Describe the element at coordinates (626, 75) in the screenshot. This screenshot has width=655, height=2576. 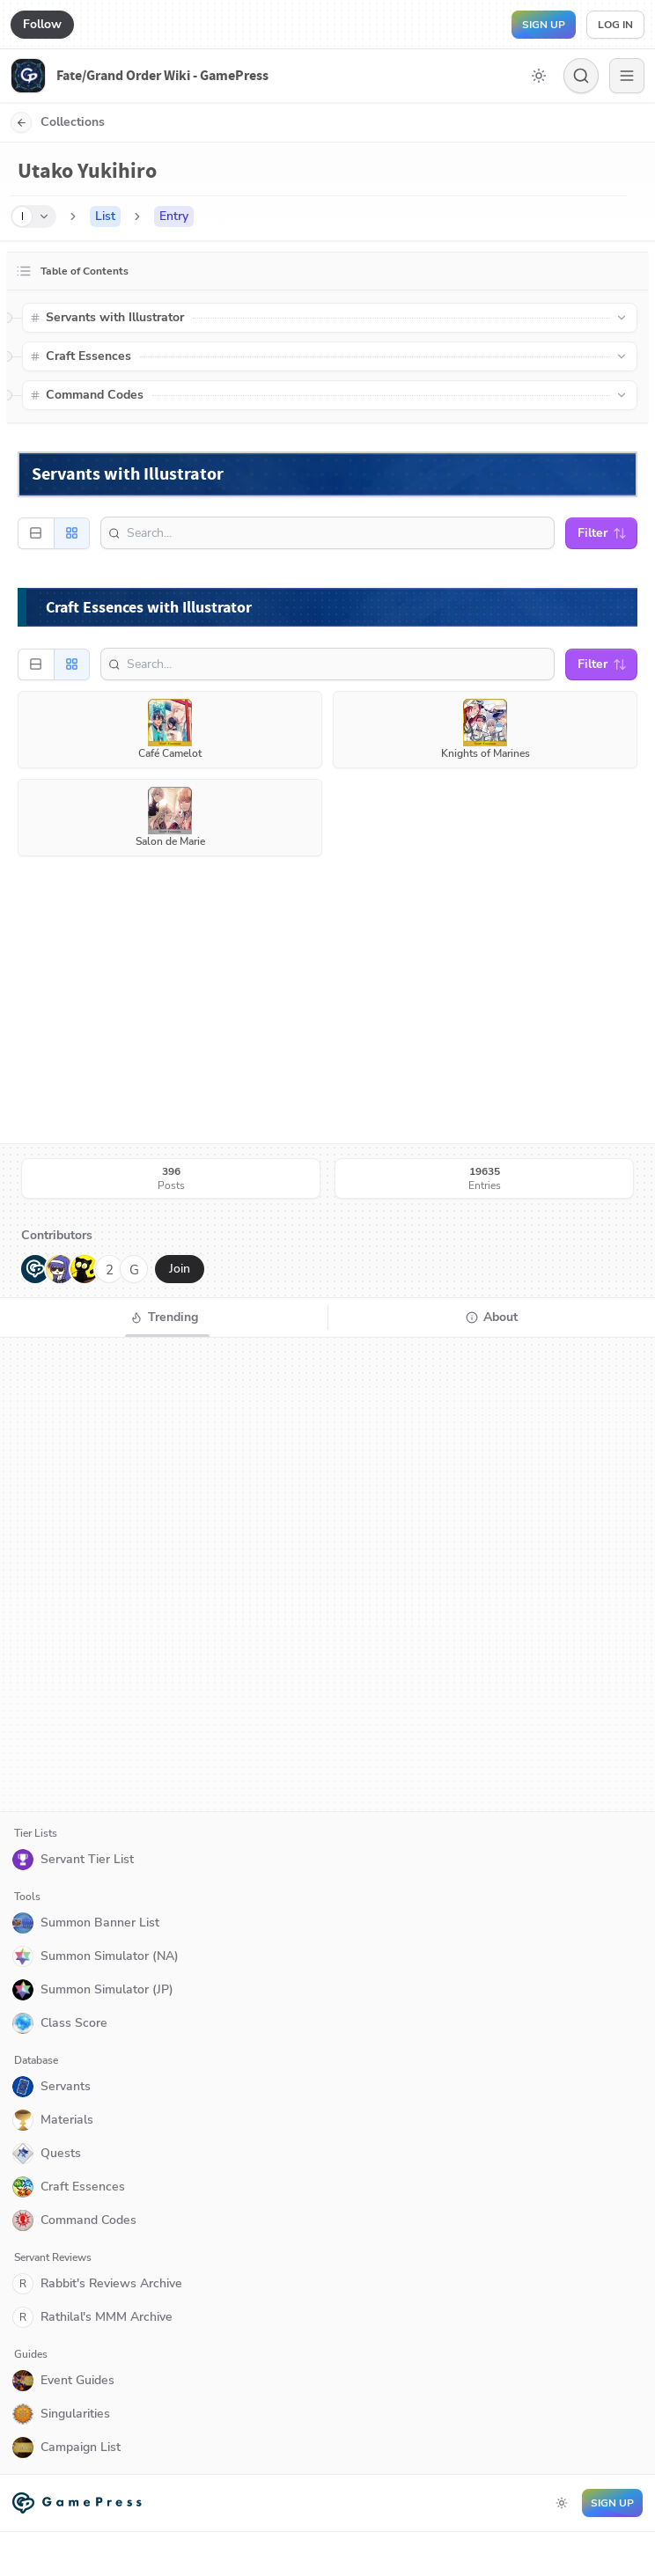
I see `[Menu]` at that location.